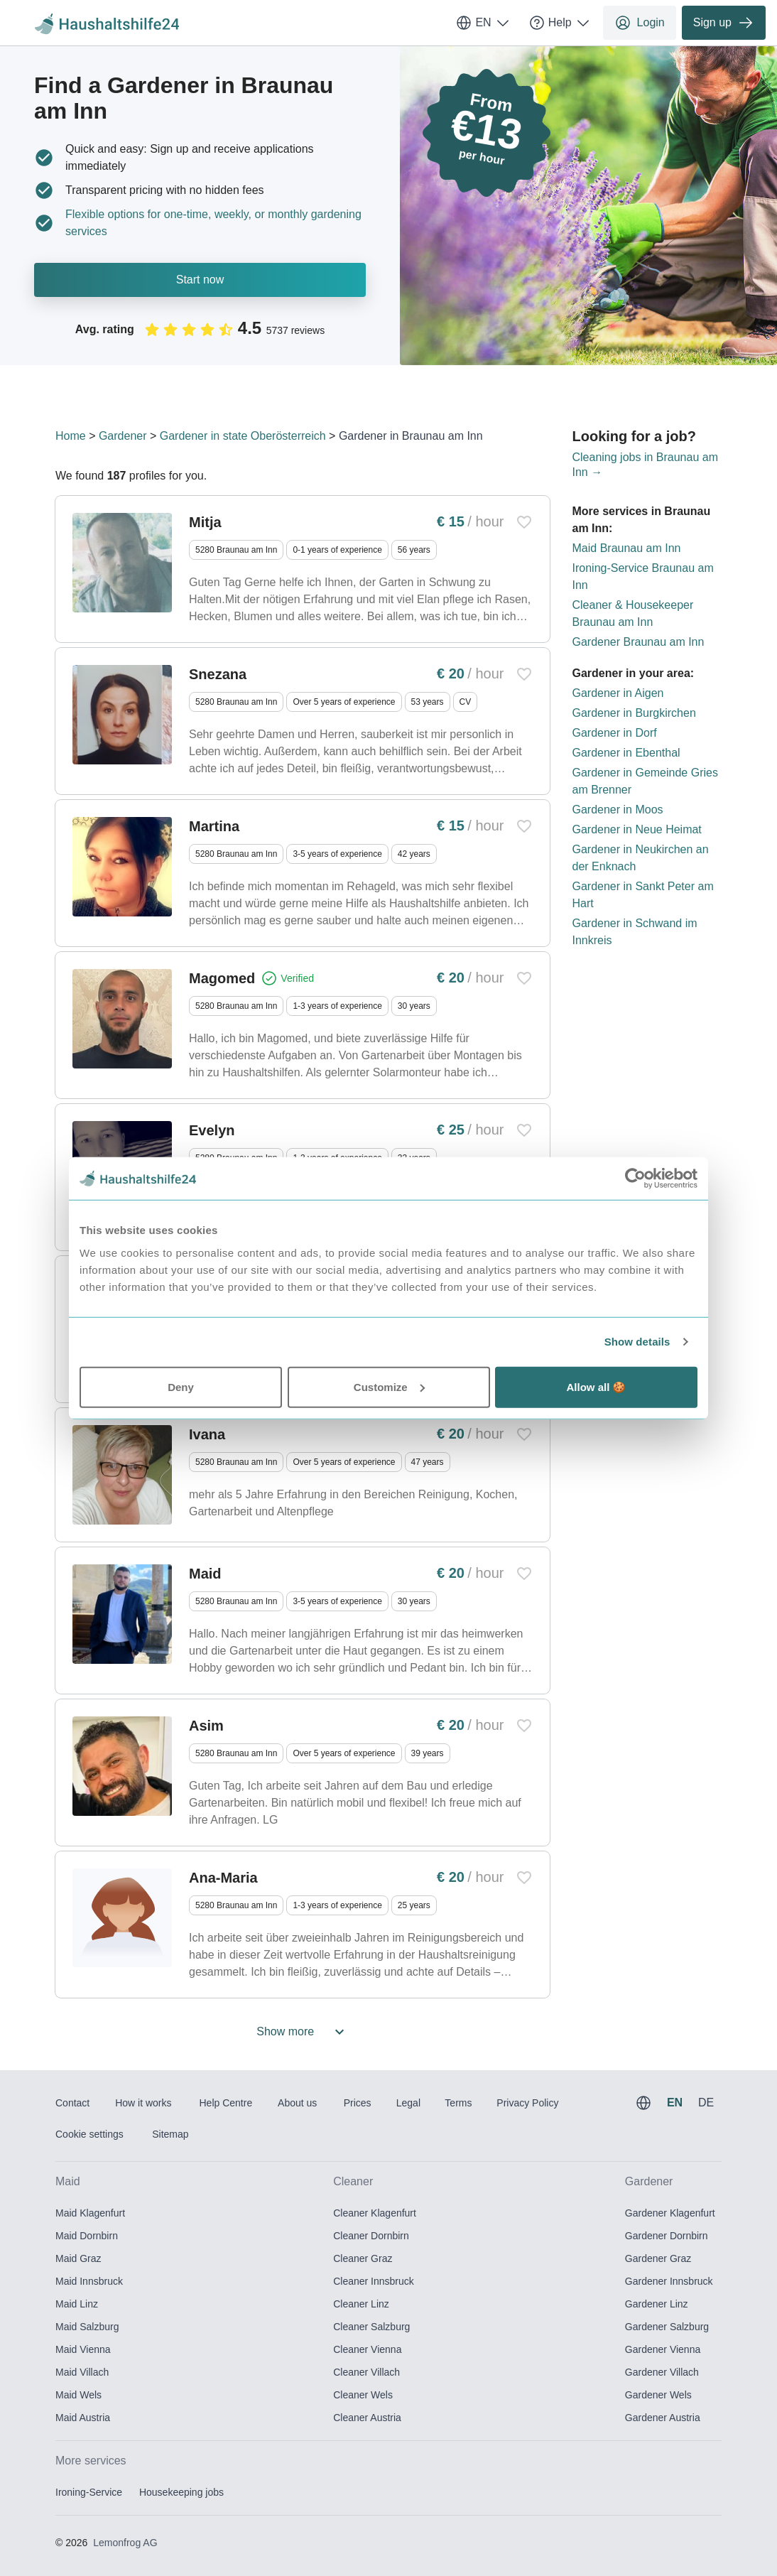 The width and height of the screenshot is (777, 2576). I want to click on Deny, so click(181, 1386).